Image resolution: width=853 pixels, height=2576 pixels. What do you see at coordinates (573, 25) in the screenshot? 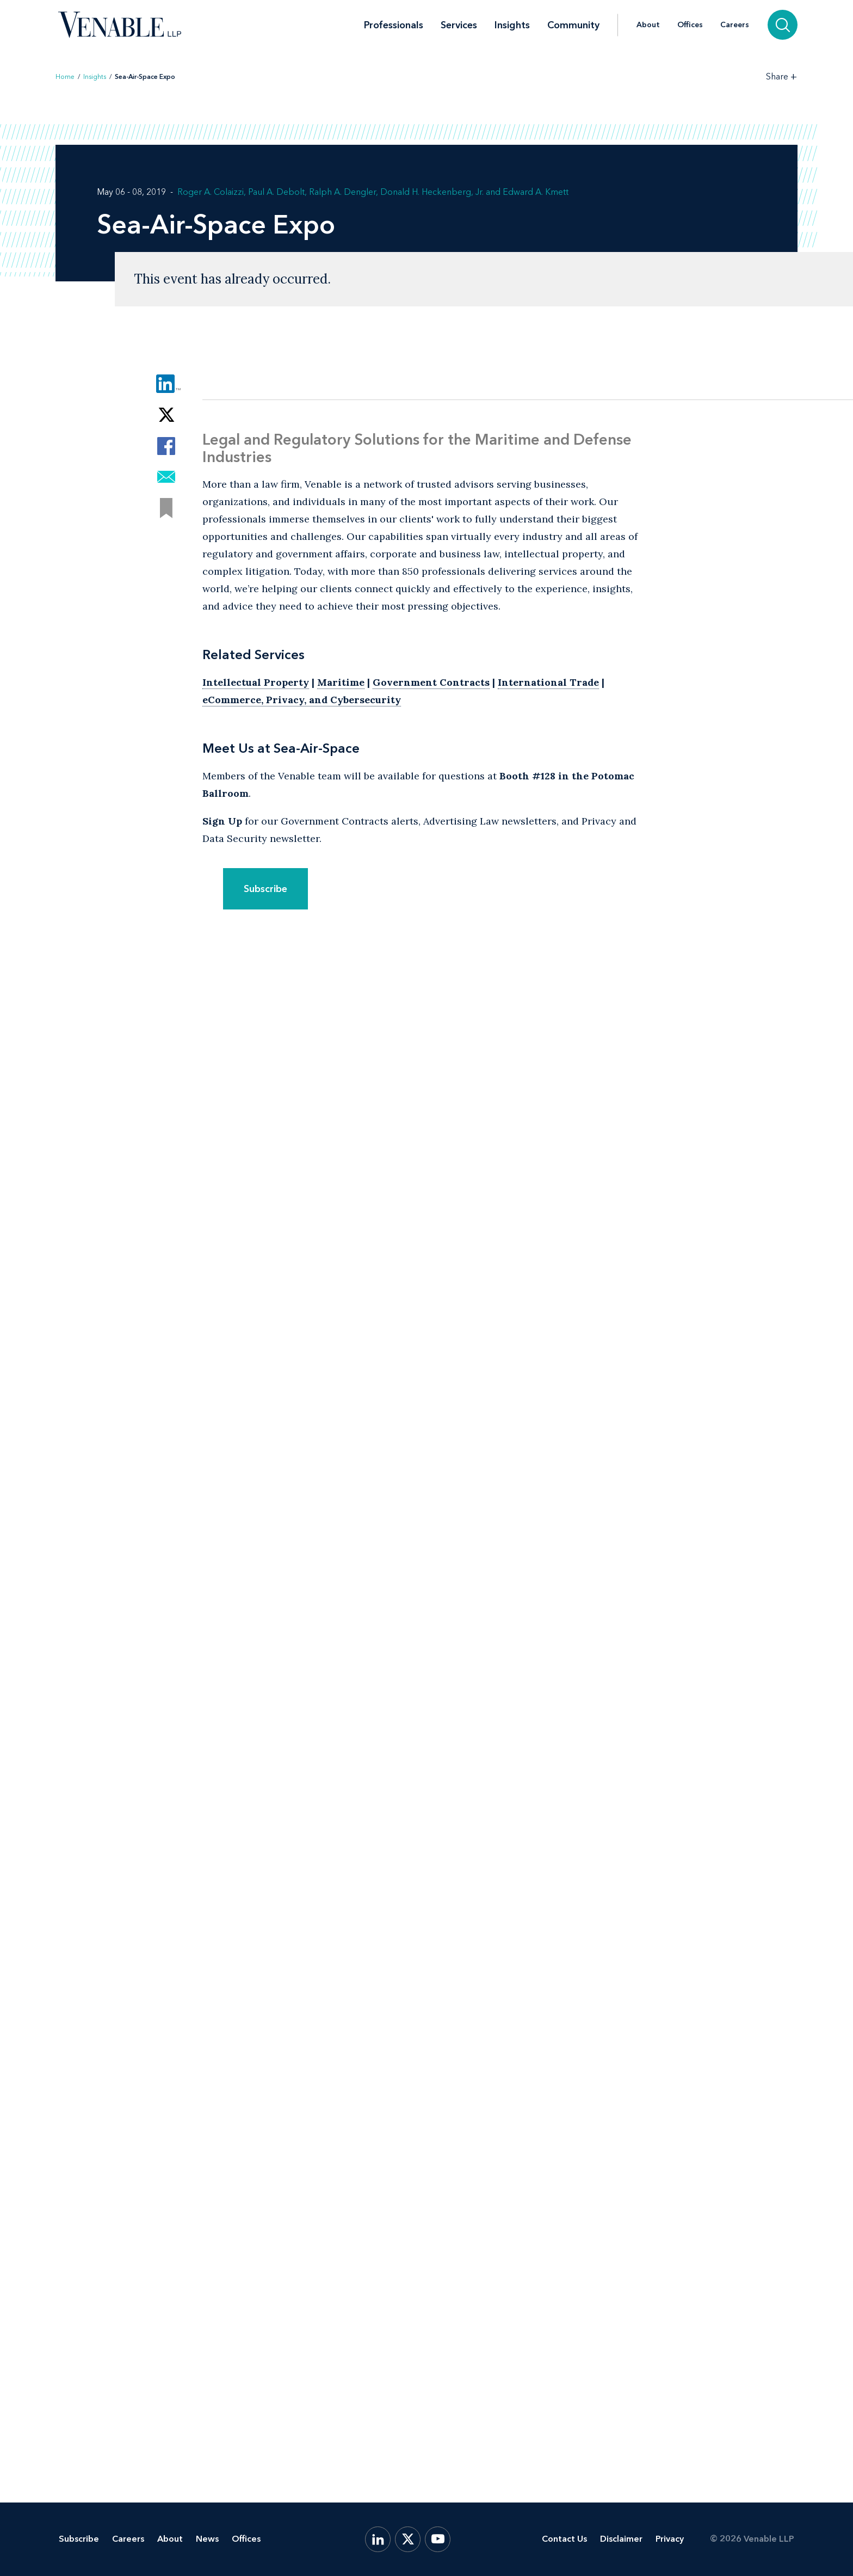
I see `Community` at bounding box center [573, 25].